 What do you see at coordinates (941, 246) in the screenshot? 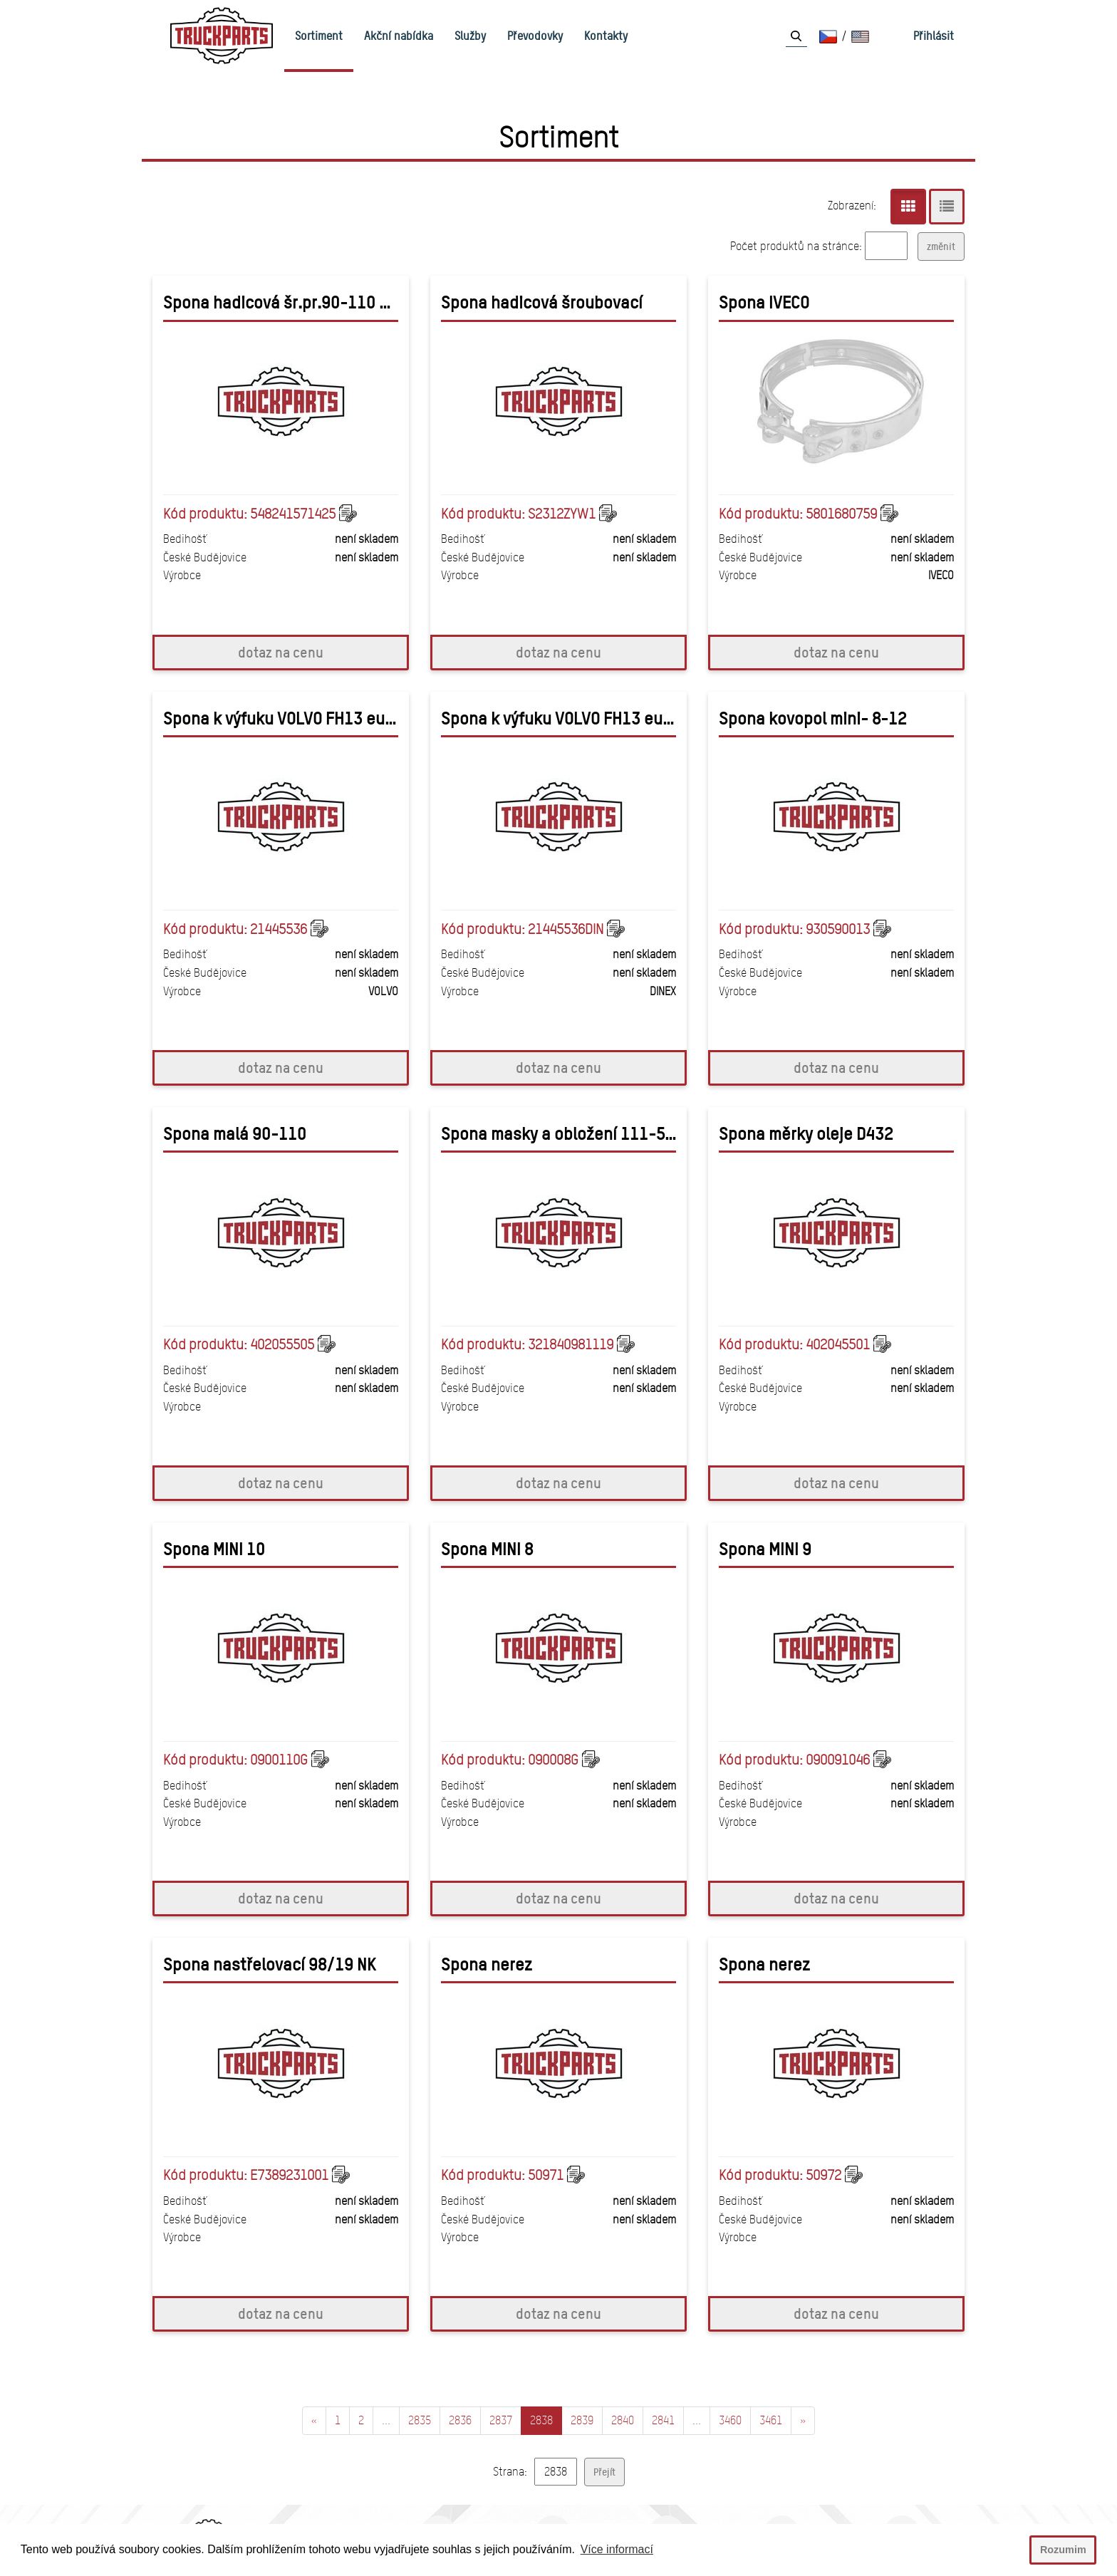
I see `změnit` at bounding box center [941, 246].